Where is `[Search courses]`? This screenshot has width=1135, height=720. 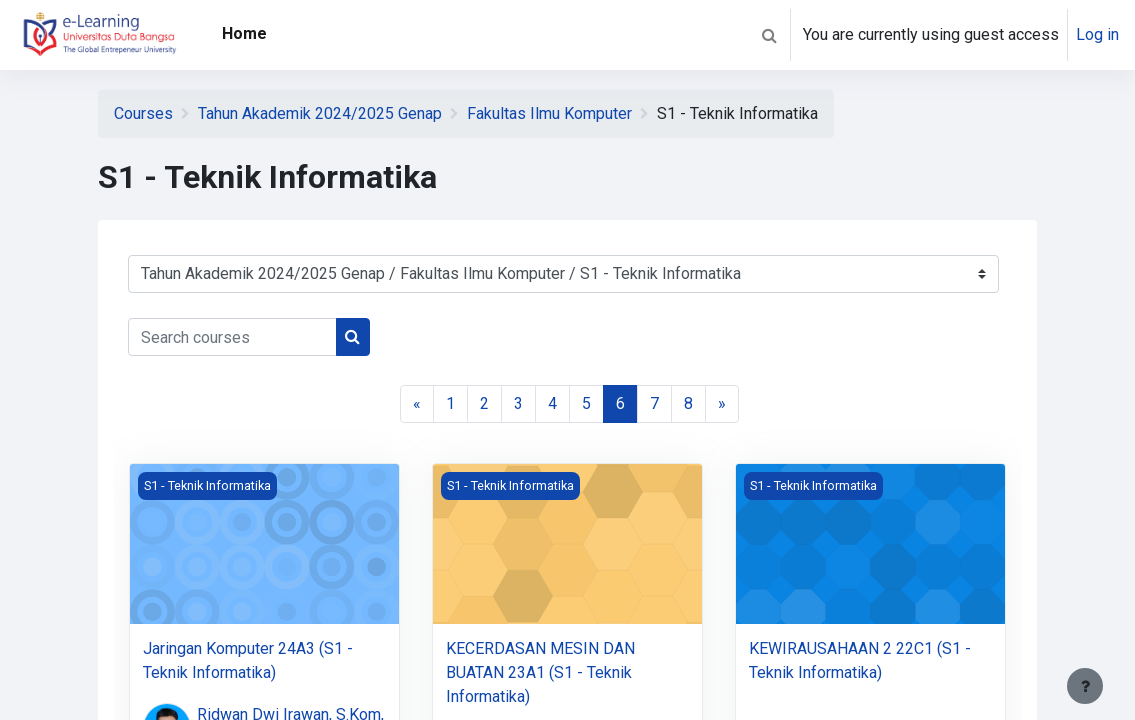 [Search courses] is located at coordinates (232, 337).